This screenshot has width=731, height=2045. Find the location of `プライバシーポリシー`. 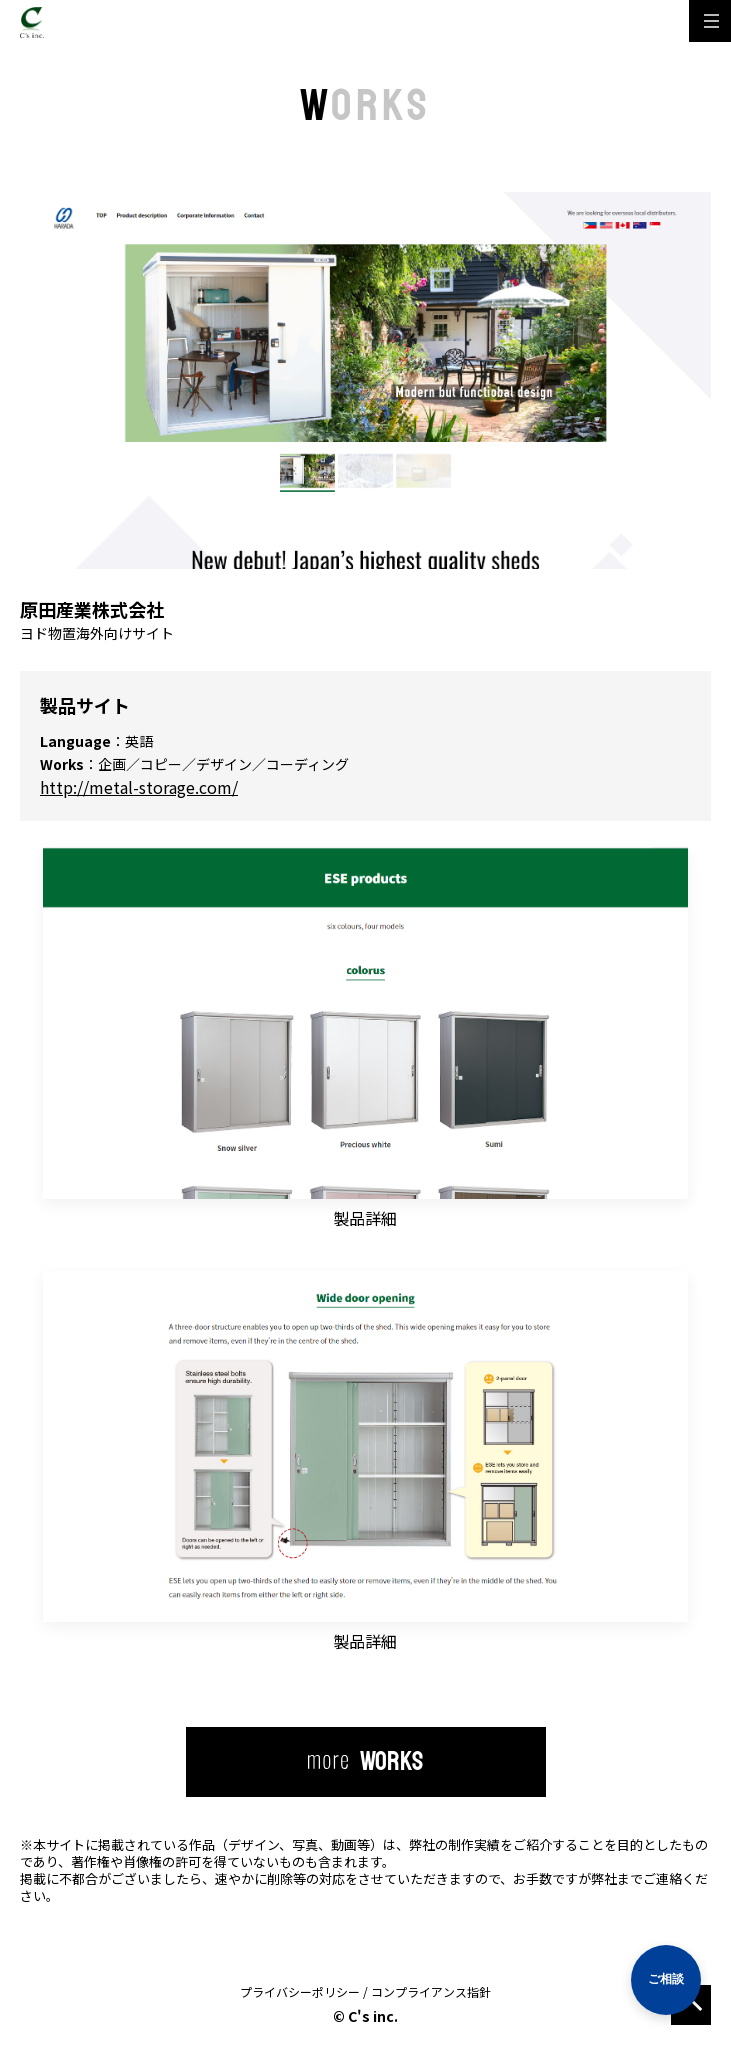

プライバシーポリシー is located at coordinates (300, 1991).